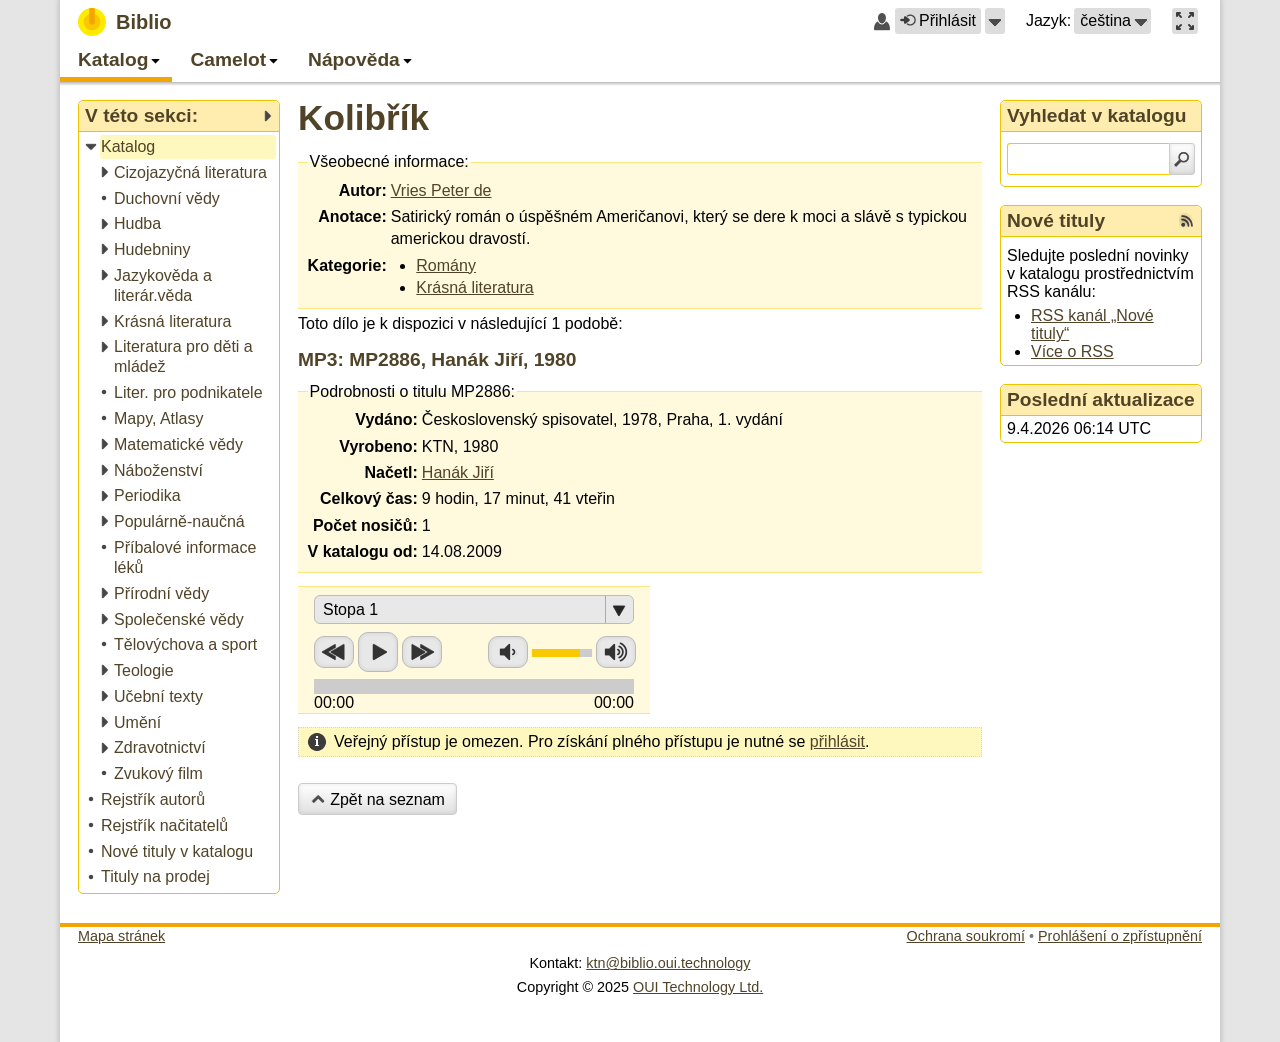 The width and height of the screenshot is (1280, 1042). Describe the element at coordinates (616, 652) in the screenshot. I see `Zvýšit hlasitost` at that location.